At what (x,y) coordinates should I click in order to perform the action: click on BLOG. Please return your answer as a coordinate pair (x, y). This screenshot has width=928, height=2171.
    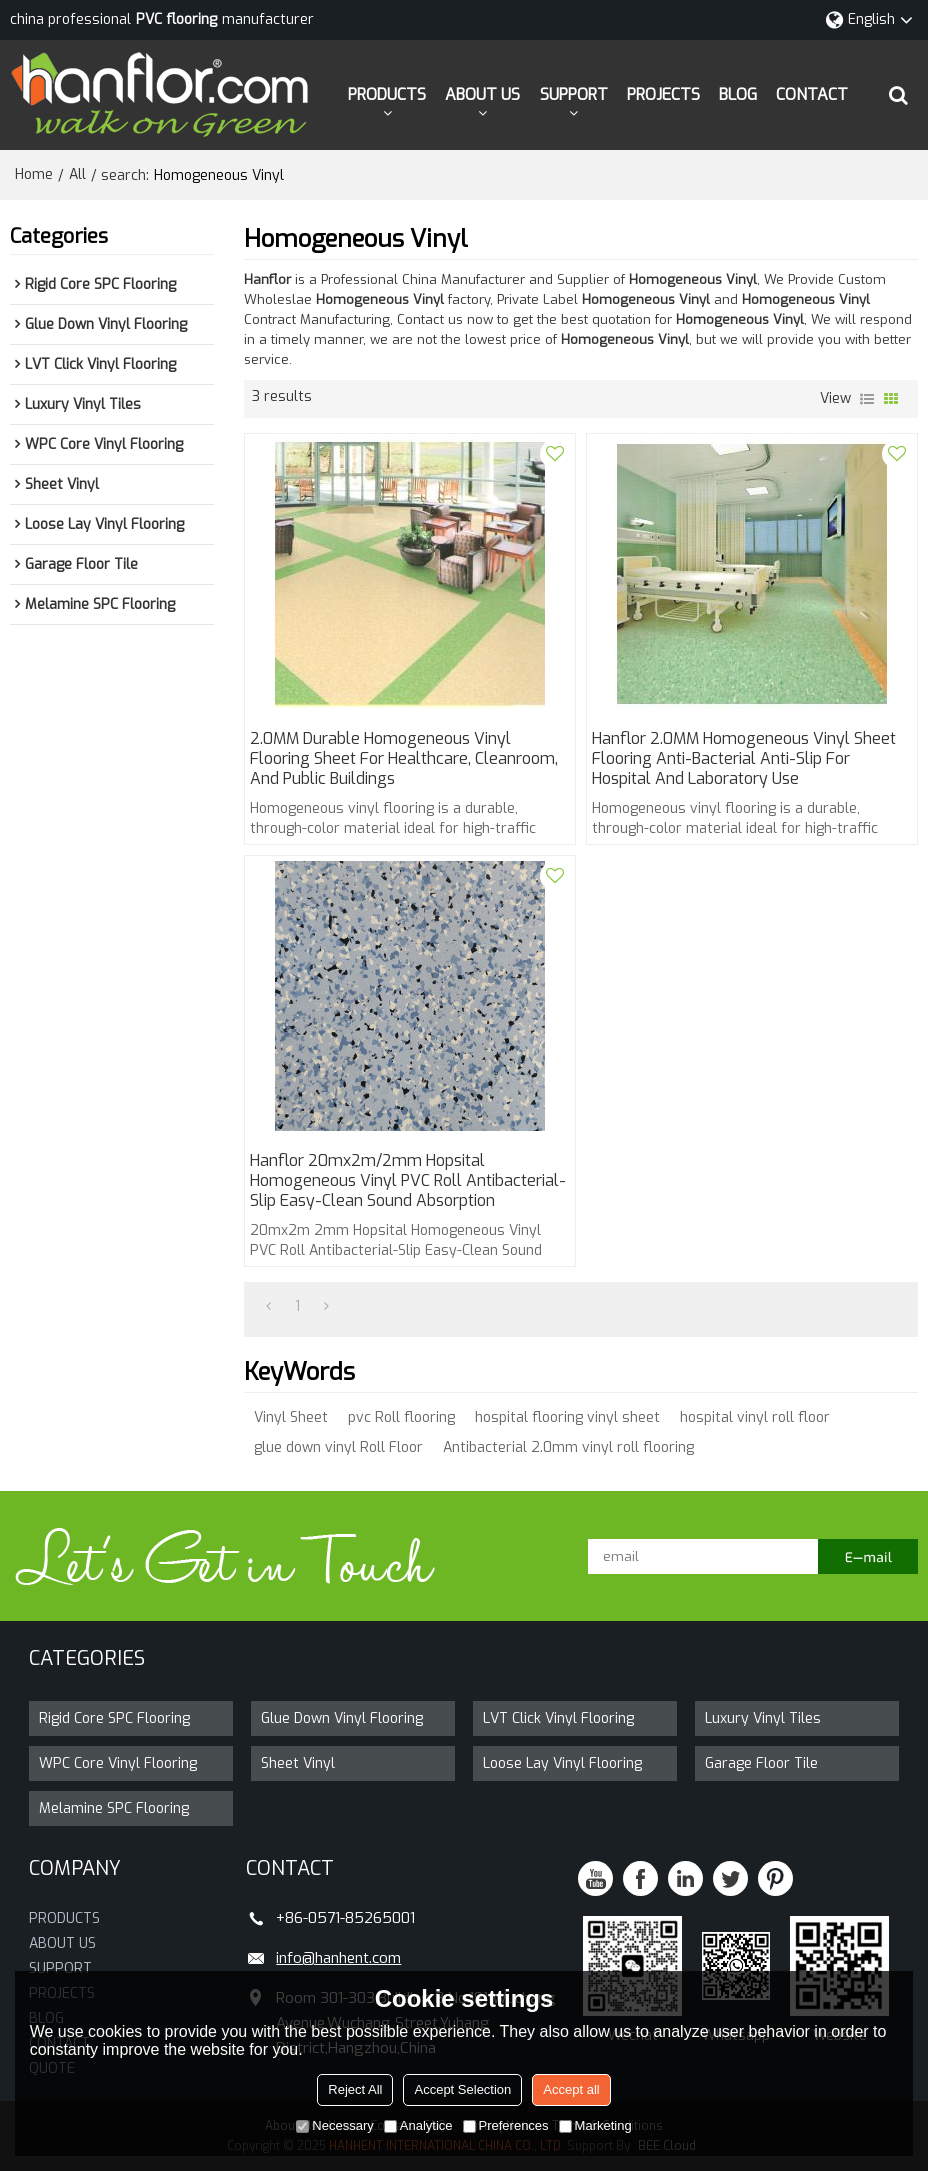
    Looking at the image, I should click on (738, 94).